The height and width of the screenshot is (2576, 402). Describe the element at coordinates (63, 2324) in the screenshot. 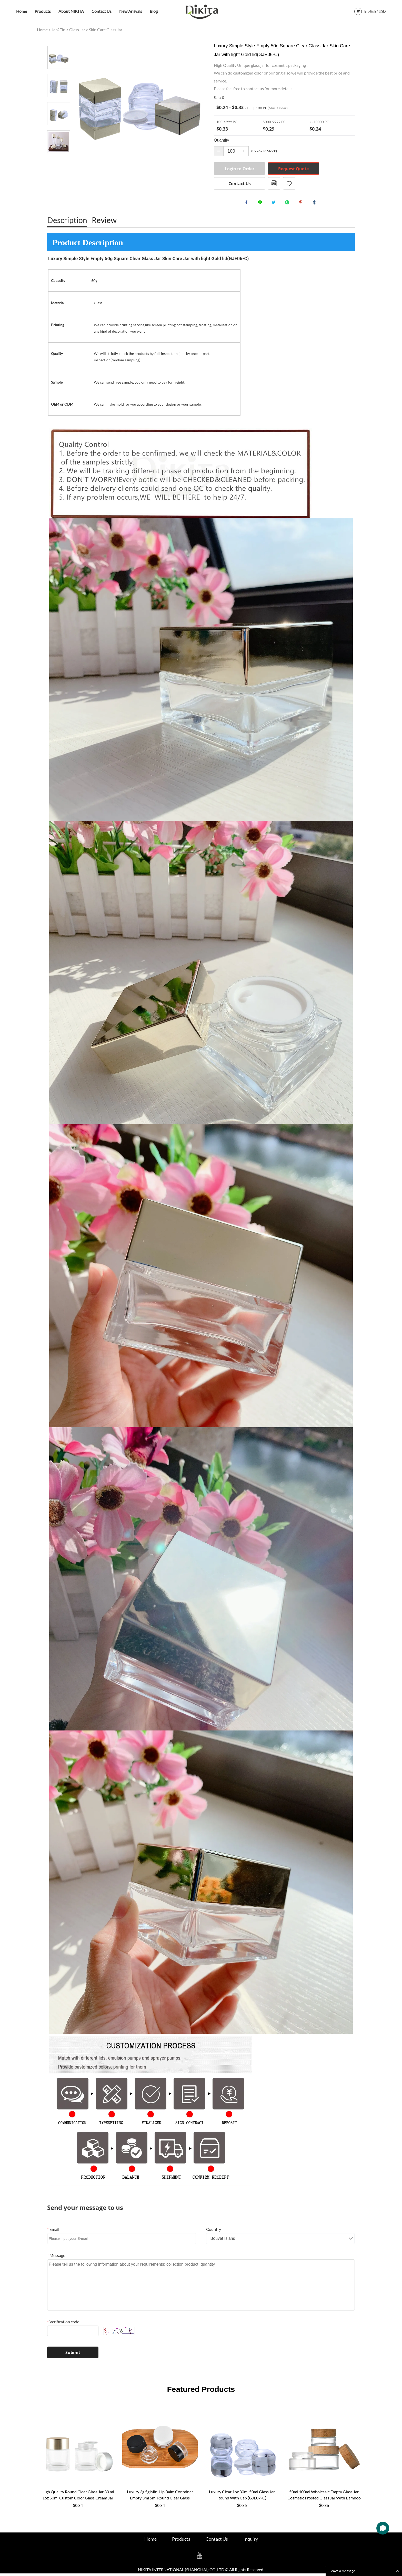

I see `Verification code` at that location.